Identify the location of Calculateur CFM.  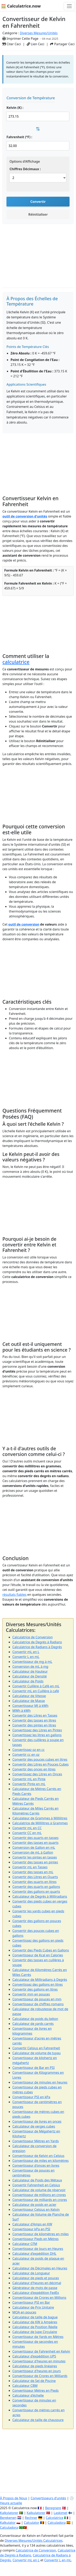
(24, 2244).